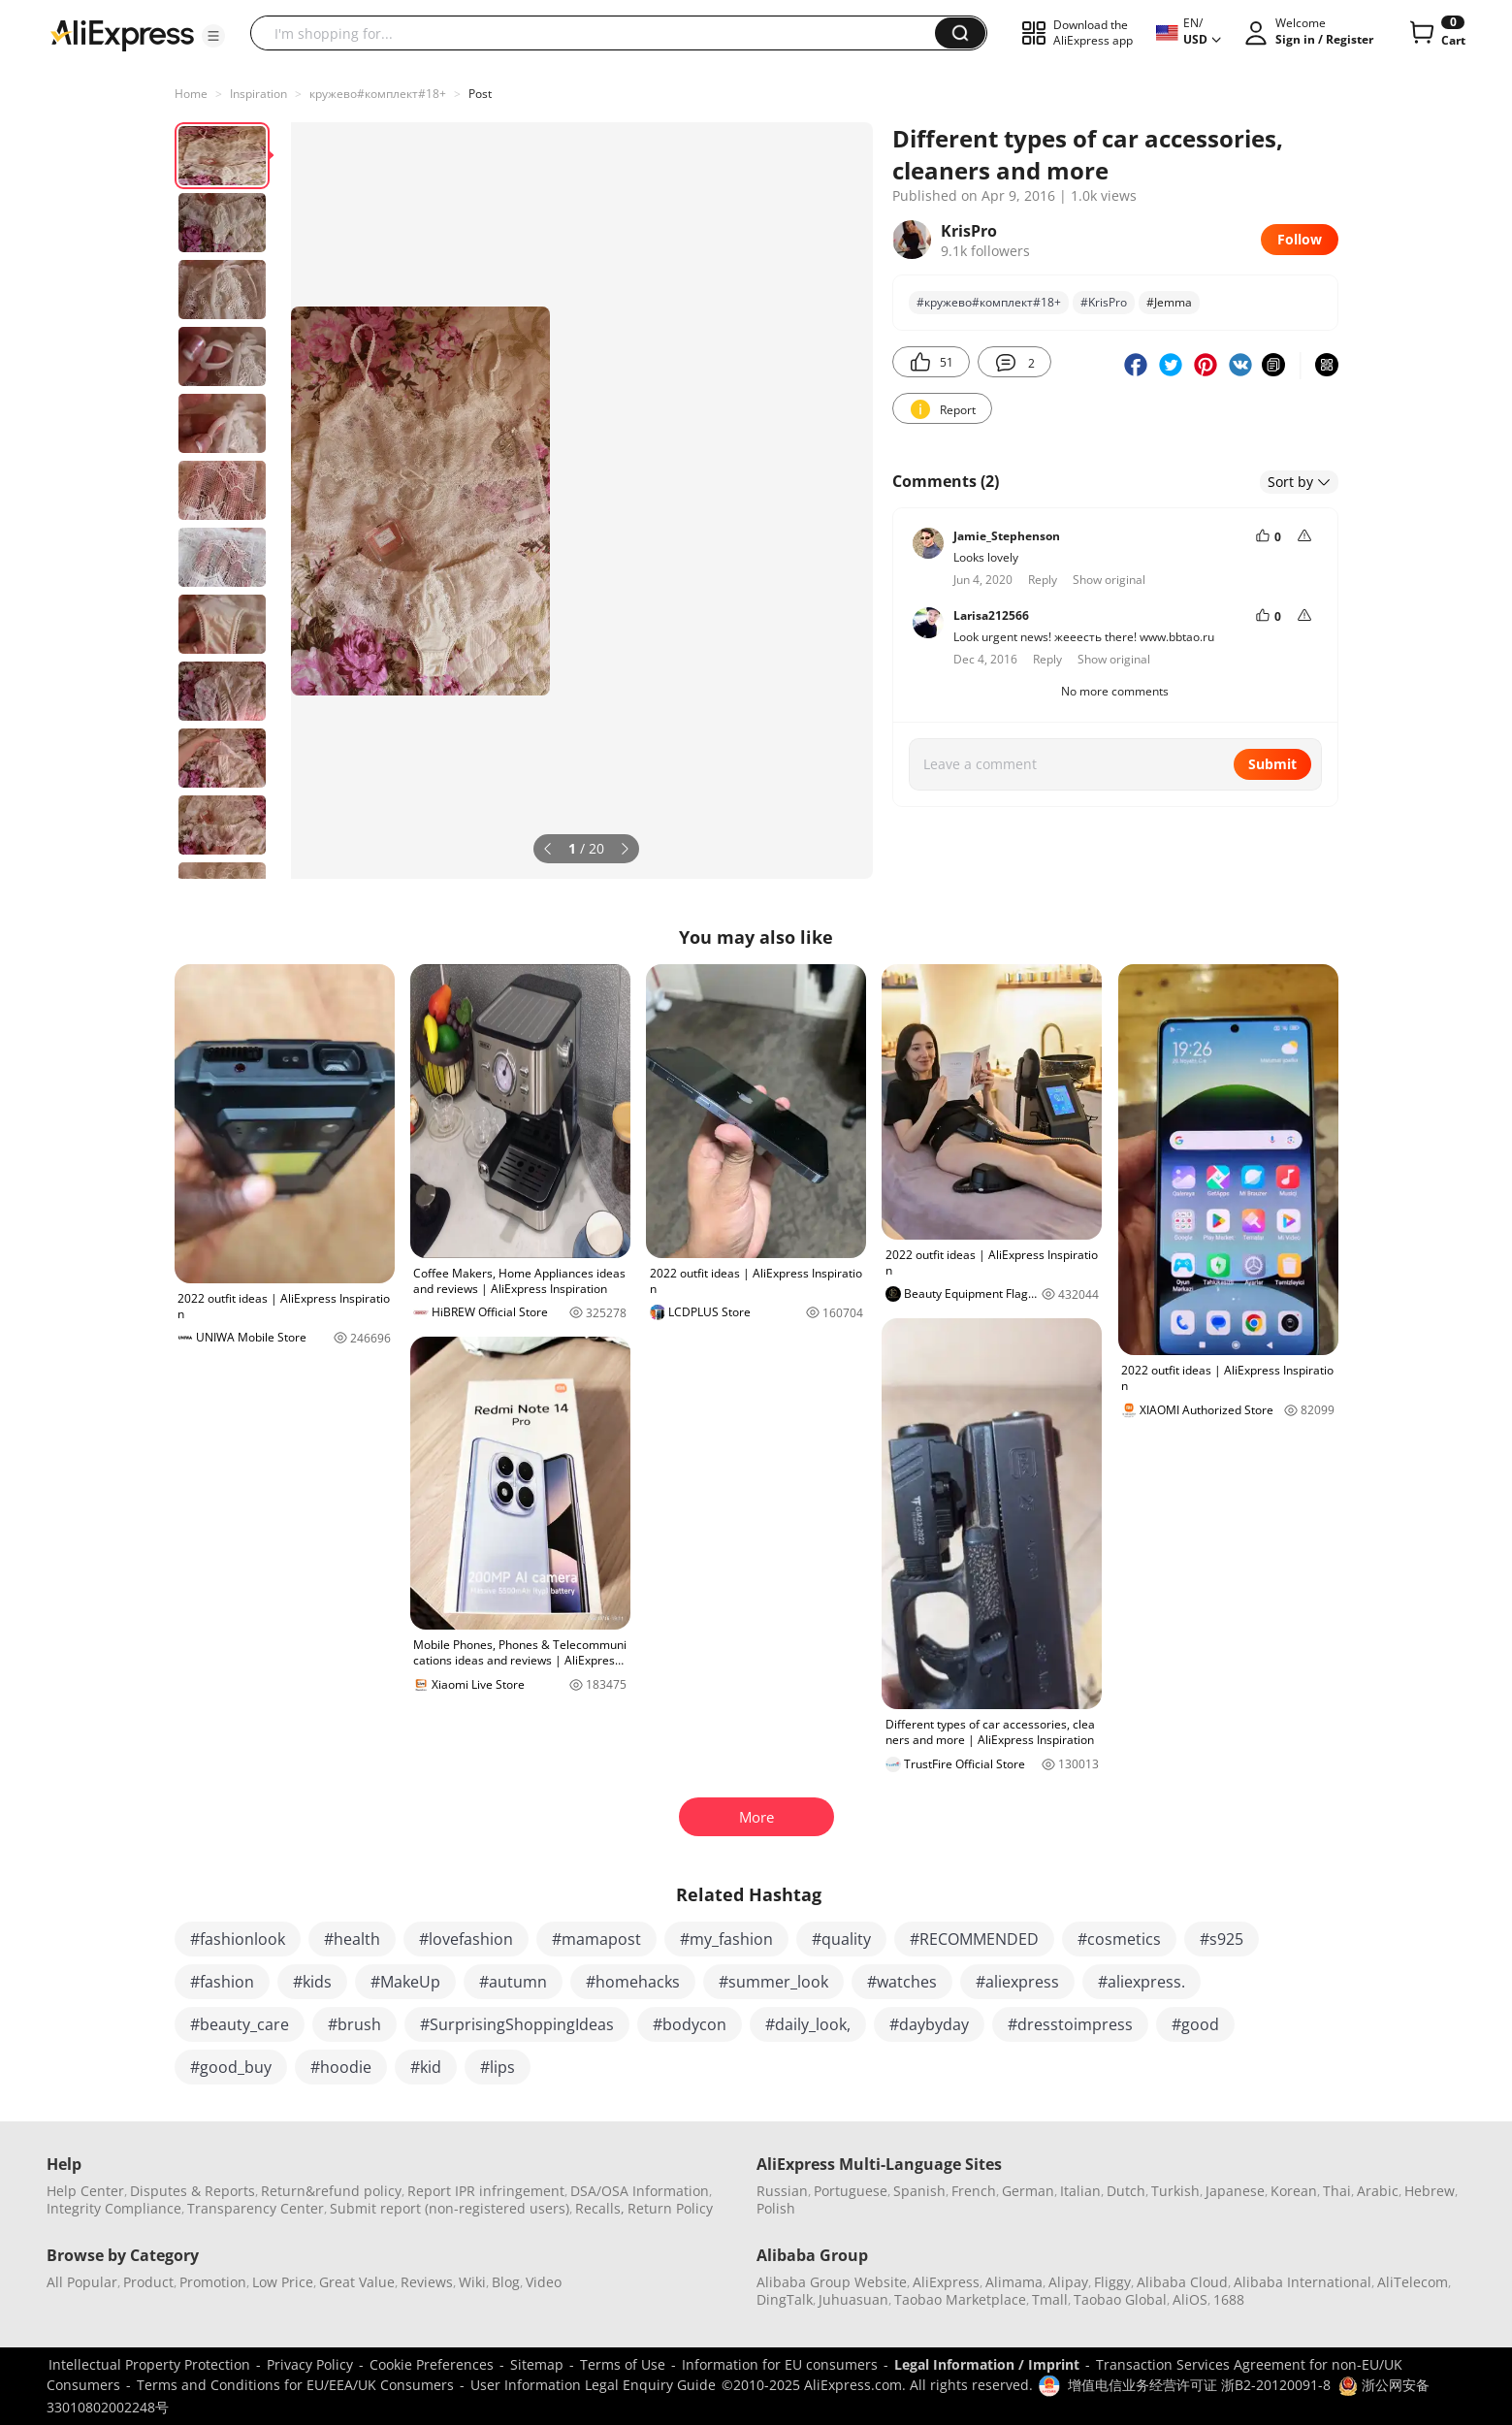 The width and height of the screenshot is (1512, 2425). Describe the element at coordinates (191, 93) in the screenshot. I see `Home` at that location.